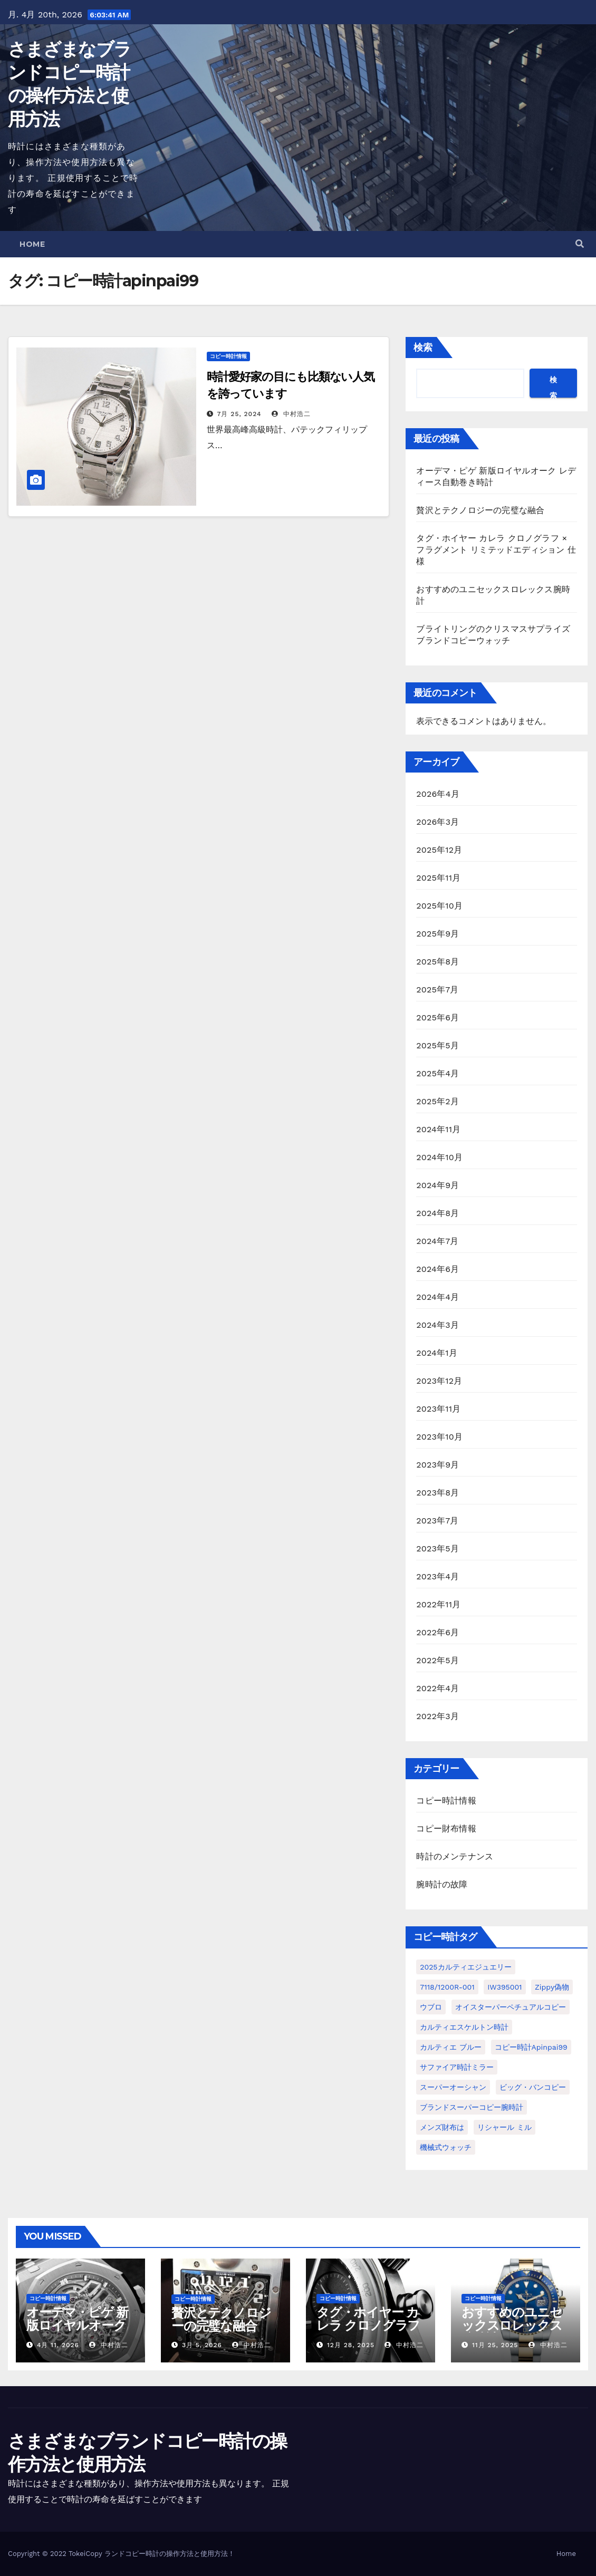  Describe the element at coordinates (510, 2007) in the screenshot. I see `オイスターパーペチュアルコピー [オイスターパーペチュアルコピー (1個の項目)]` at that location.